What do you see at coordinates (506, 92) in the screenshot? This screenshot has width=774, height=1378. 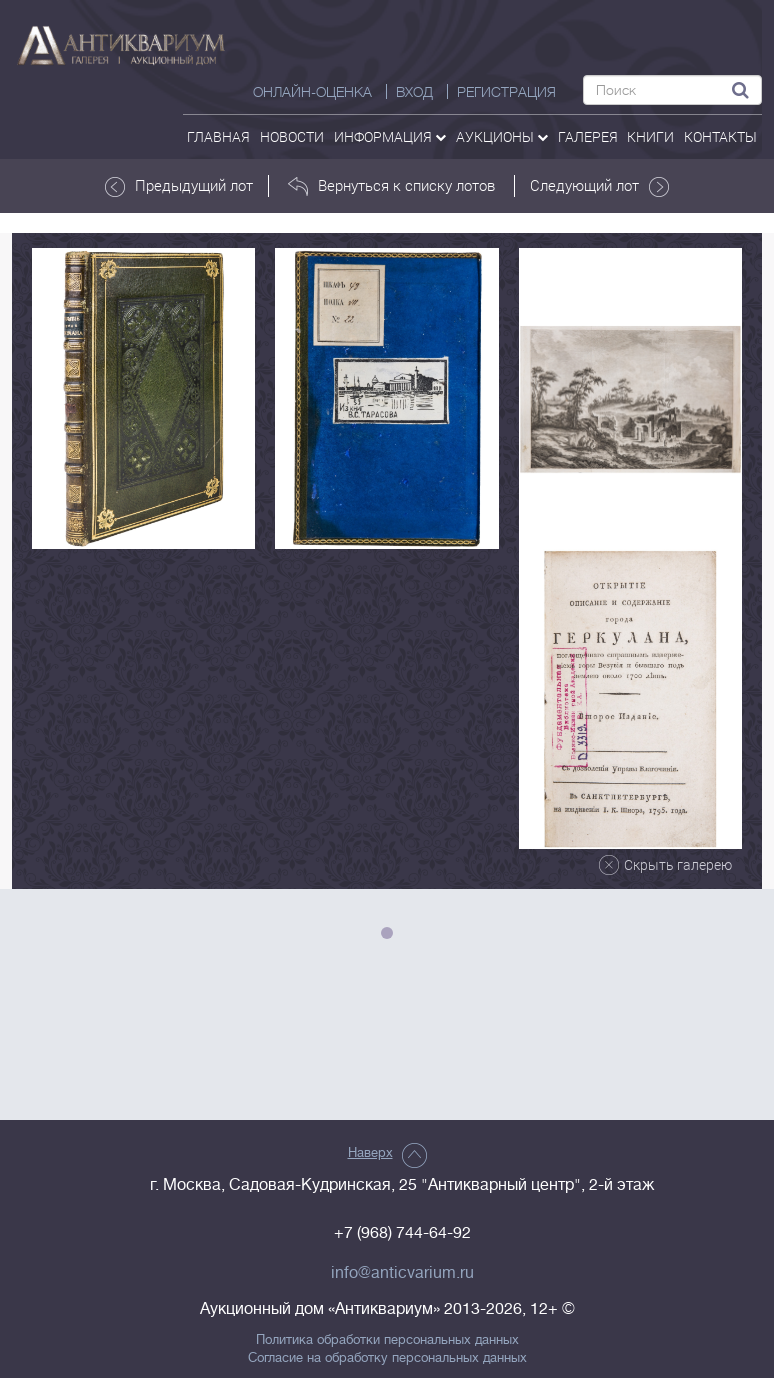 I see `РЕГИСТРАЦИЯ` at bounding box center [506, 92].